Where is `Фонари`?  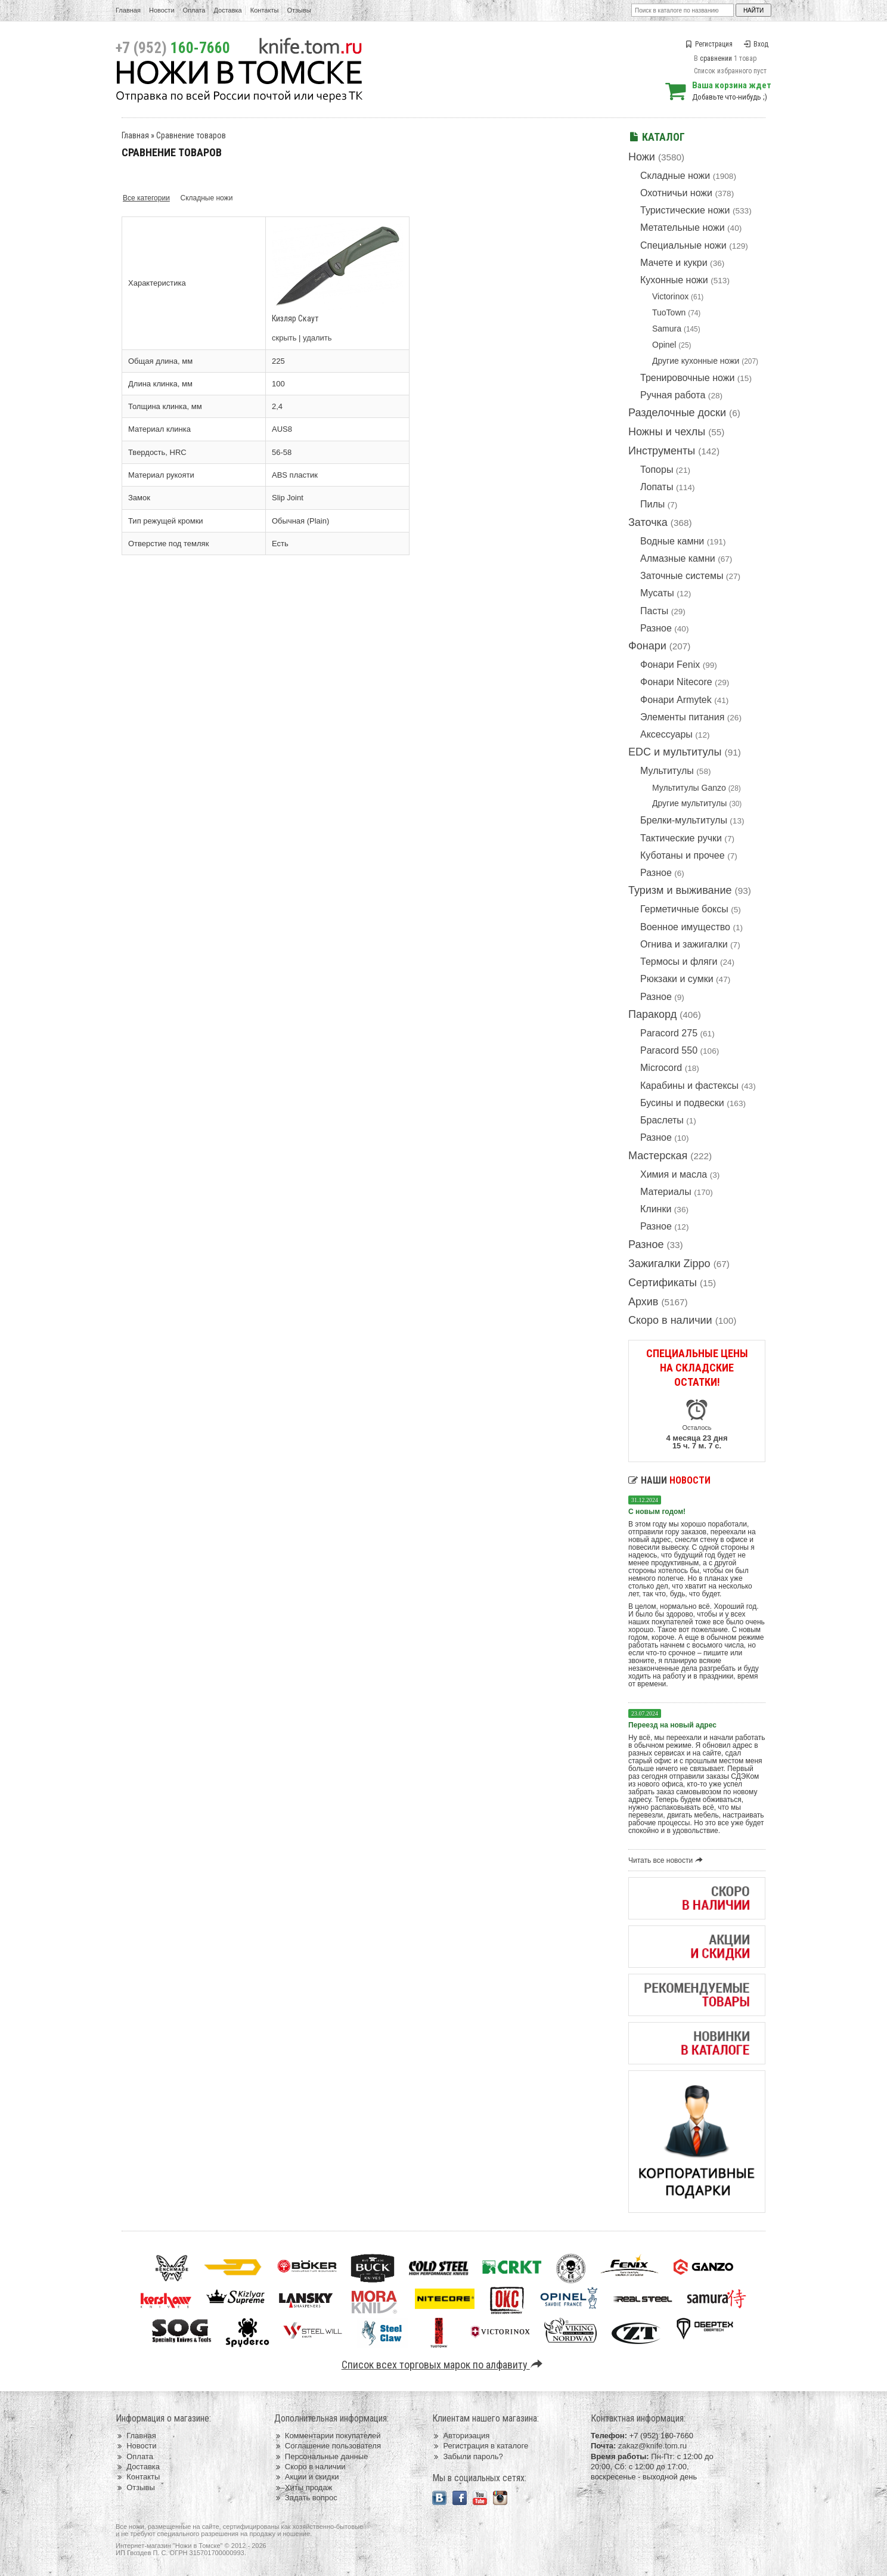 Фонари is located at coordinates (647, 646).